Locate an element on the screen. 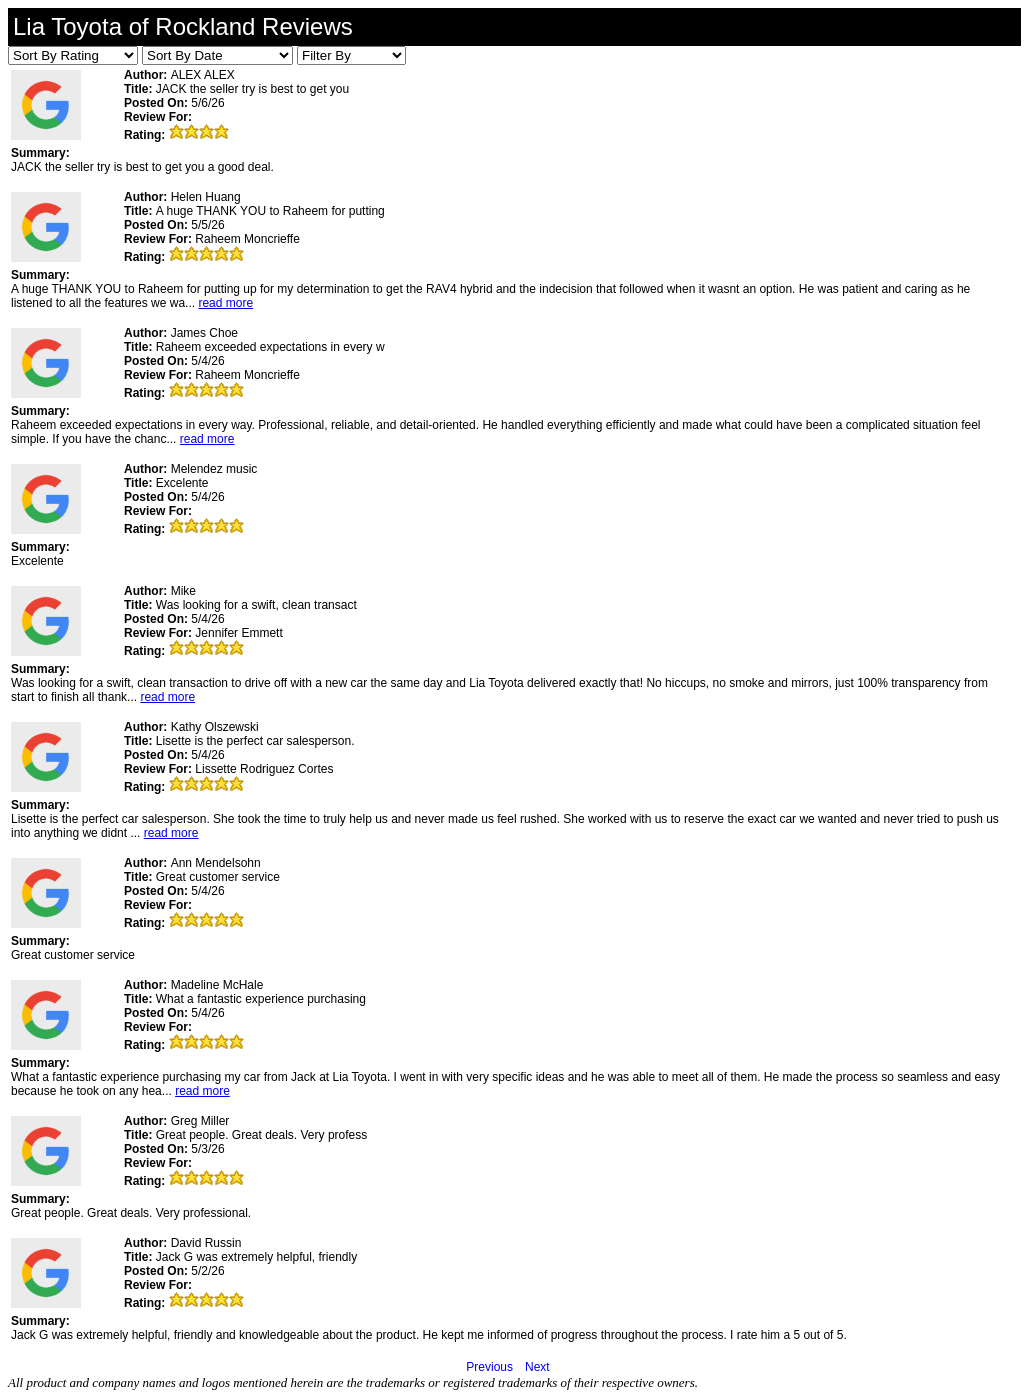  Previous is located at coordinates (489, 1367).